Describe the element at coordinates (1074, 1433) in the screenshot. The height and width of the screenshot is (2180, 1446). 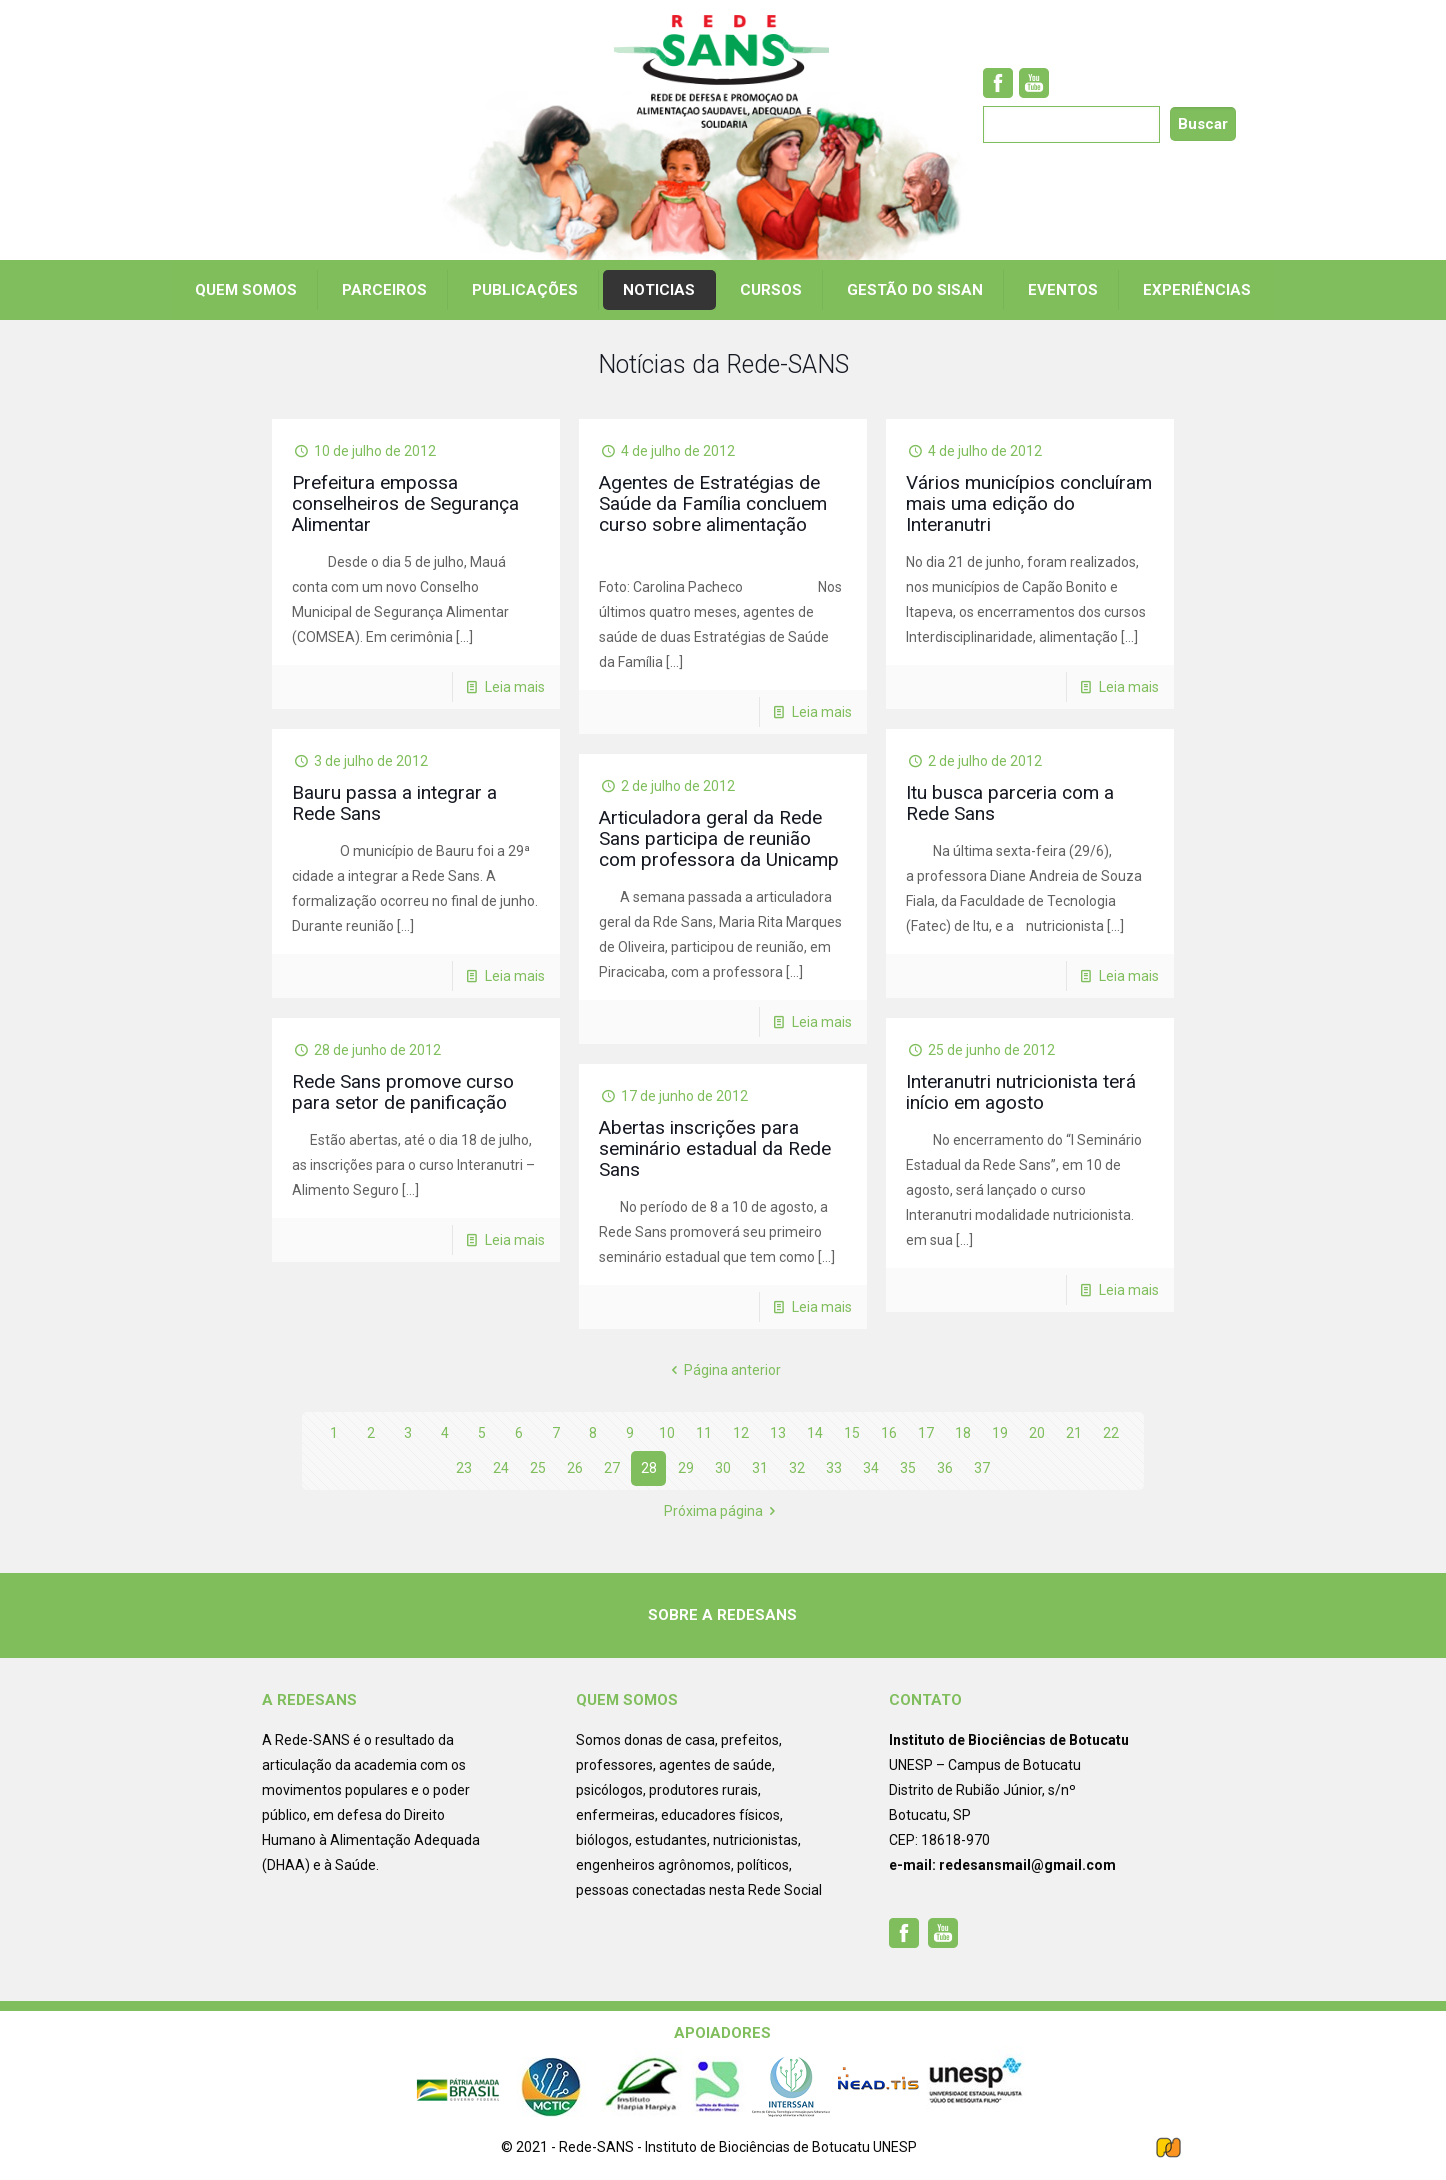
I see `21` at that location.